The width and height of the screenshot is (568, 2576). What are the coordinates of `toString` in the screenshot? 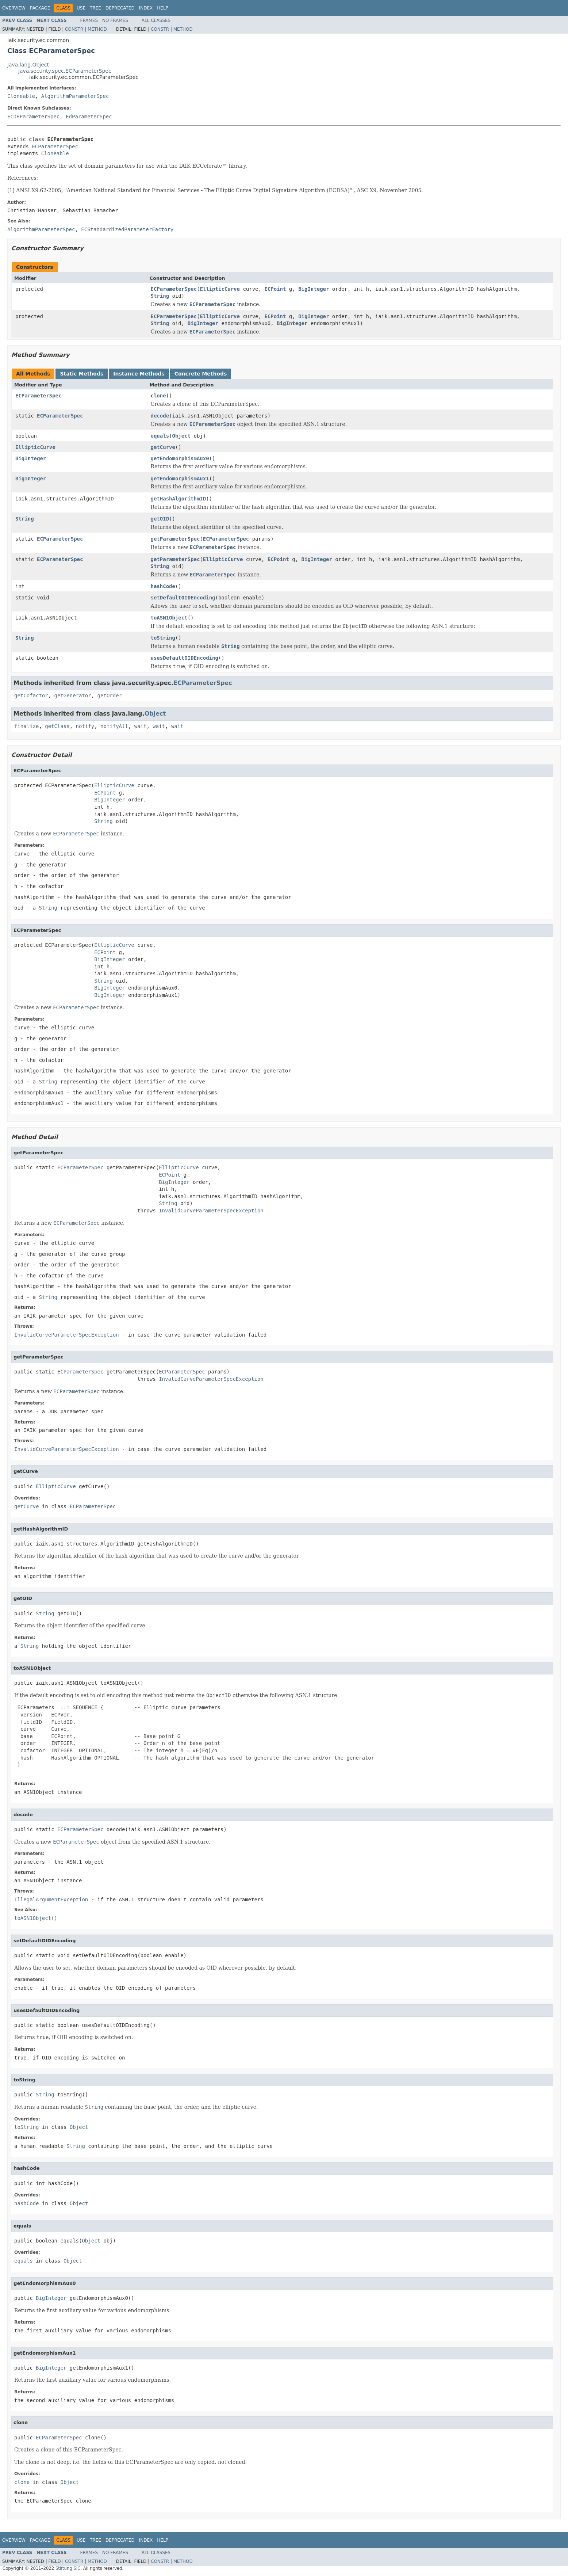 It's located at (163, 638).